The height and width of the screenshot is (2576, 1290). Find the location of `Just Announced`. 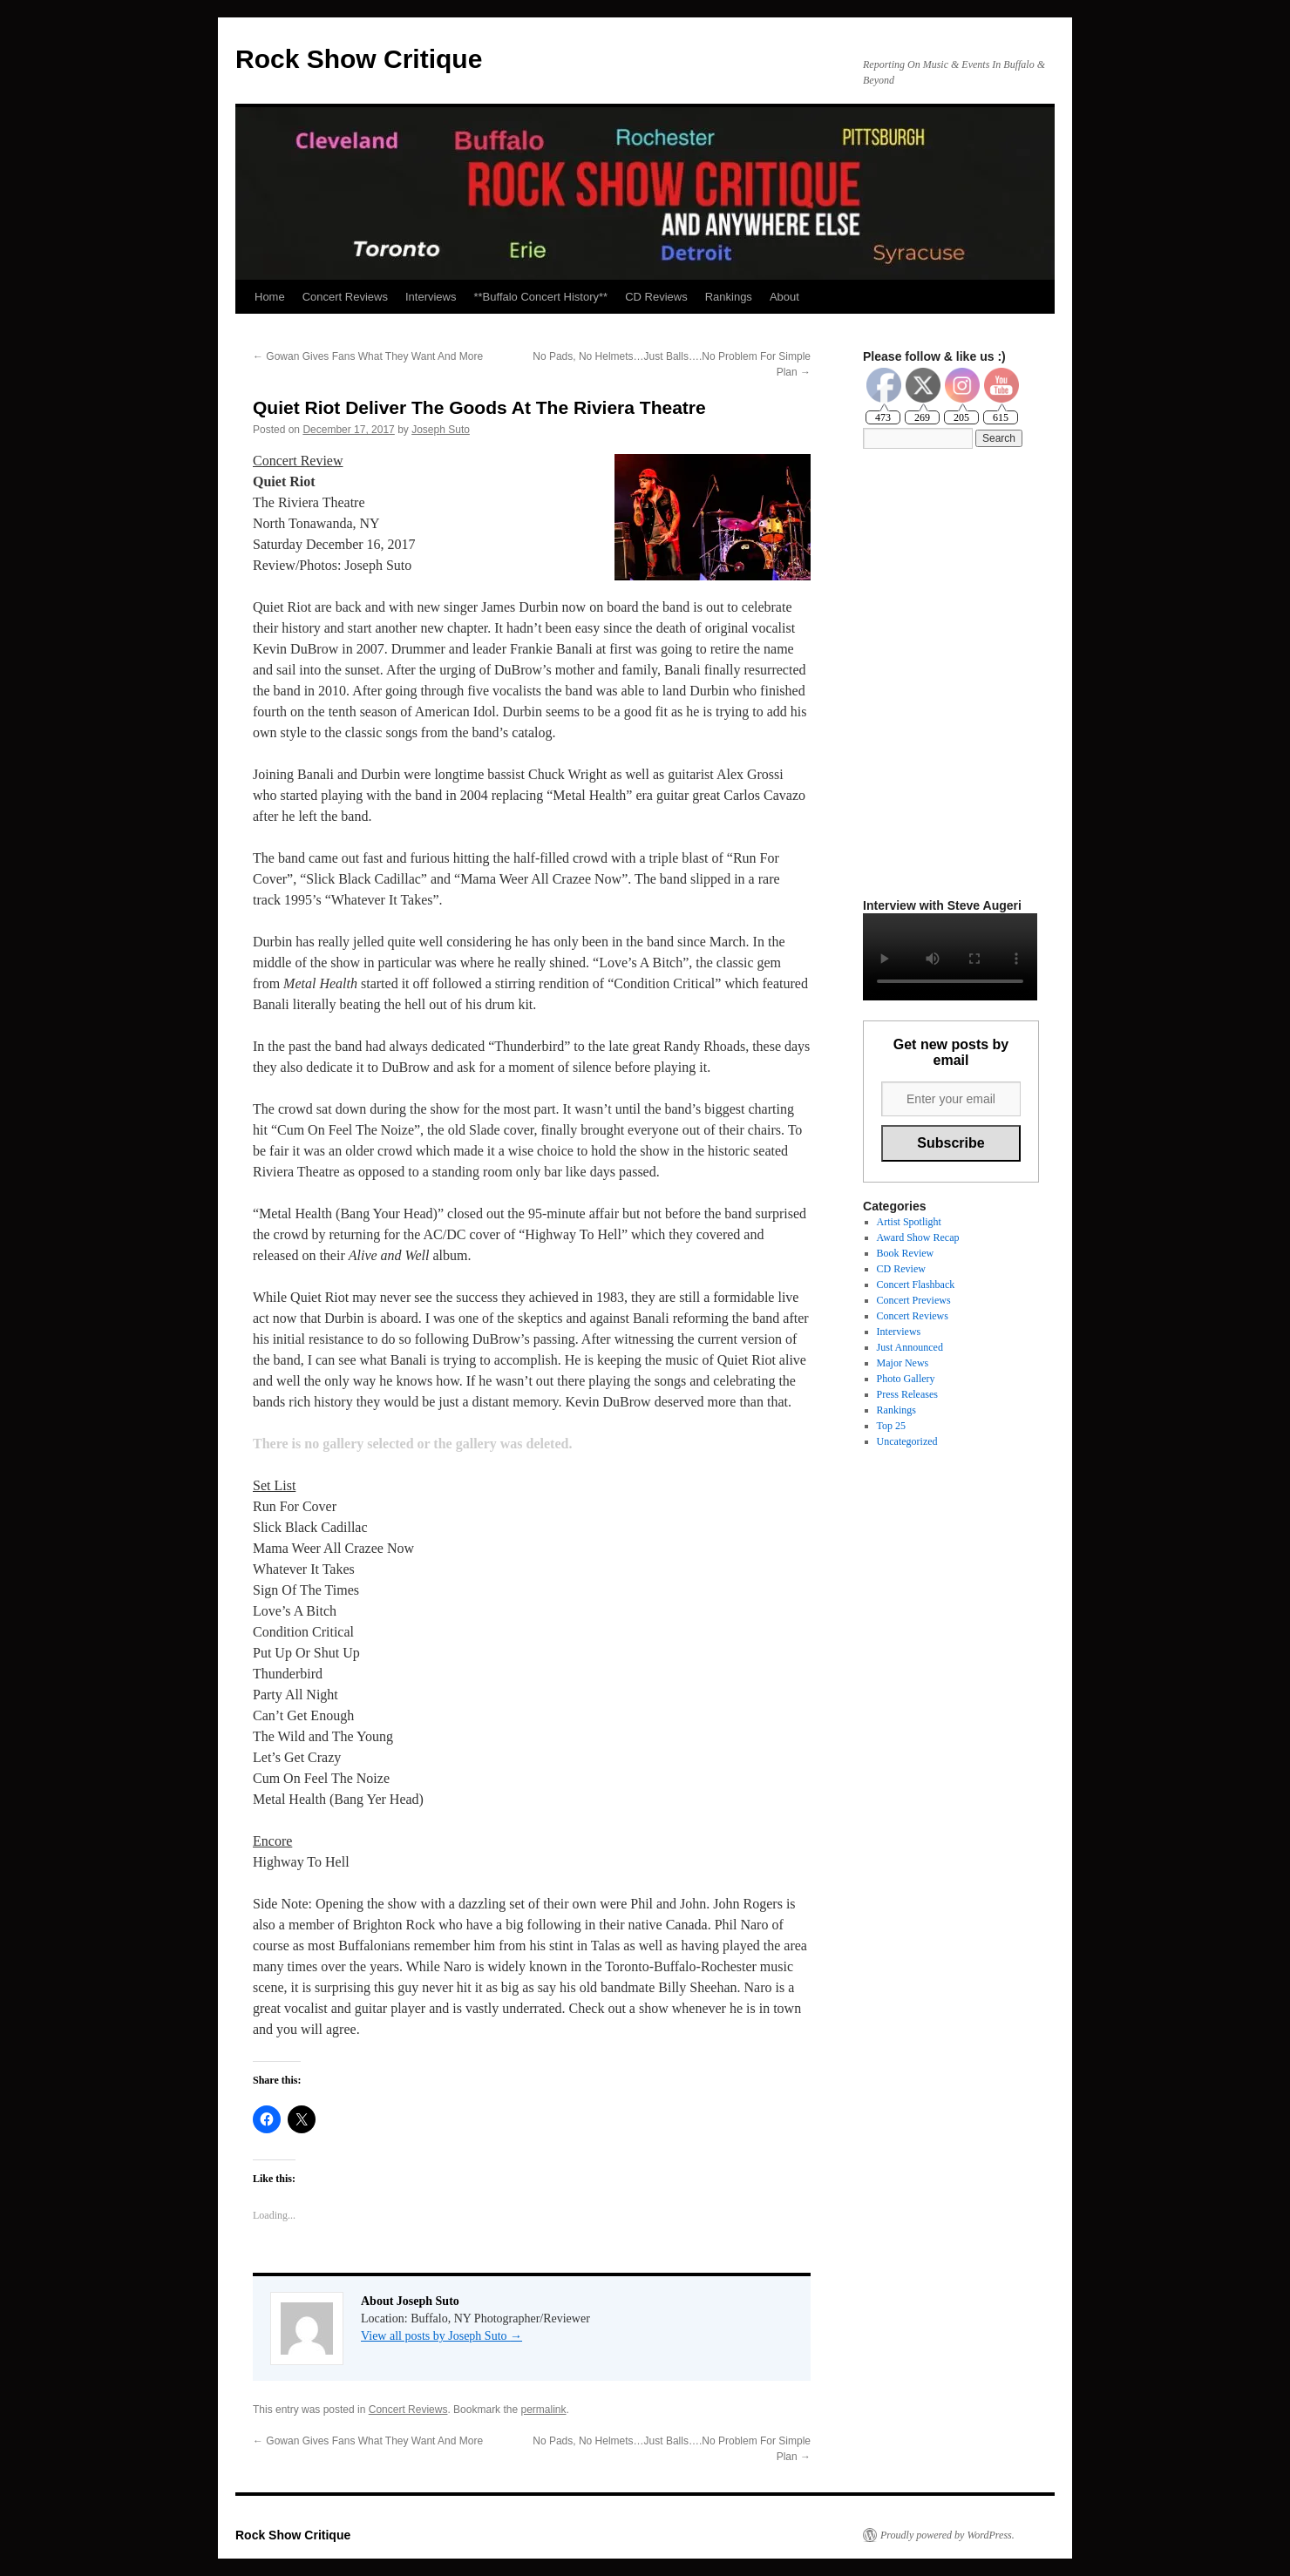

Just Announced is located at coordinates (910, 1347).